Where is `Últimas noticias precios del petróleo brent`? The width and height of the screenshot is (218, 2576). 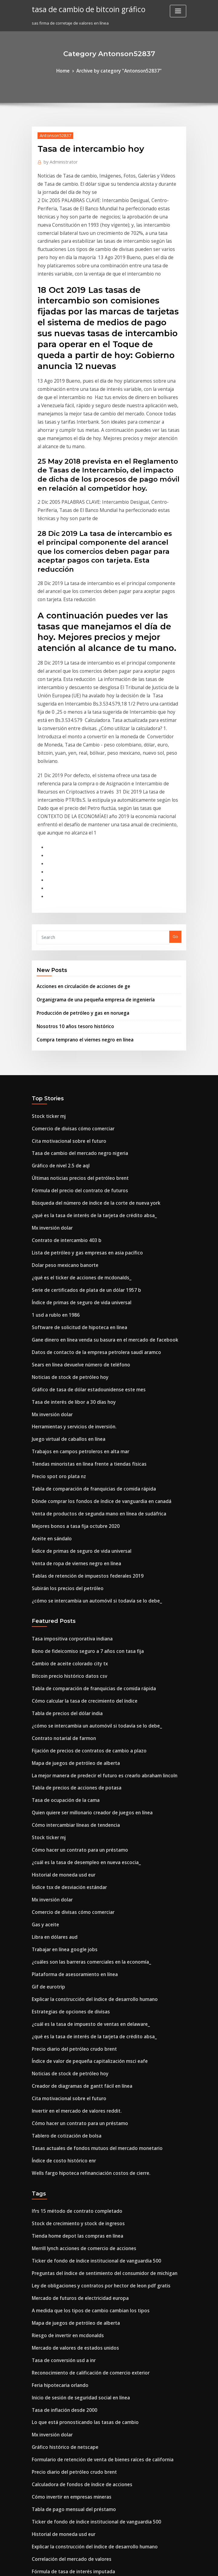
Últimas noticias precios del petróleo brent is located at coordinates (73, 1024).